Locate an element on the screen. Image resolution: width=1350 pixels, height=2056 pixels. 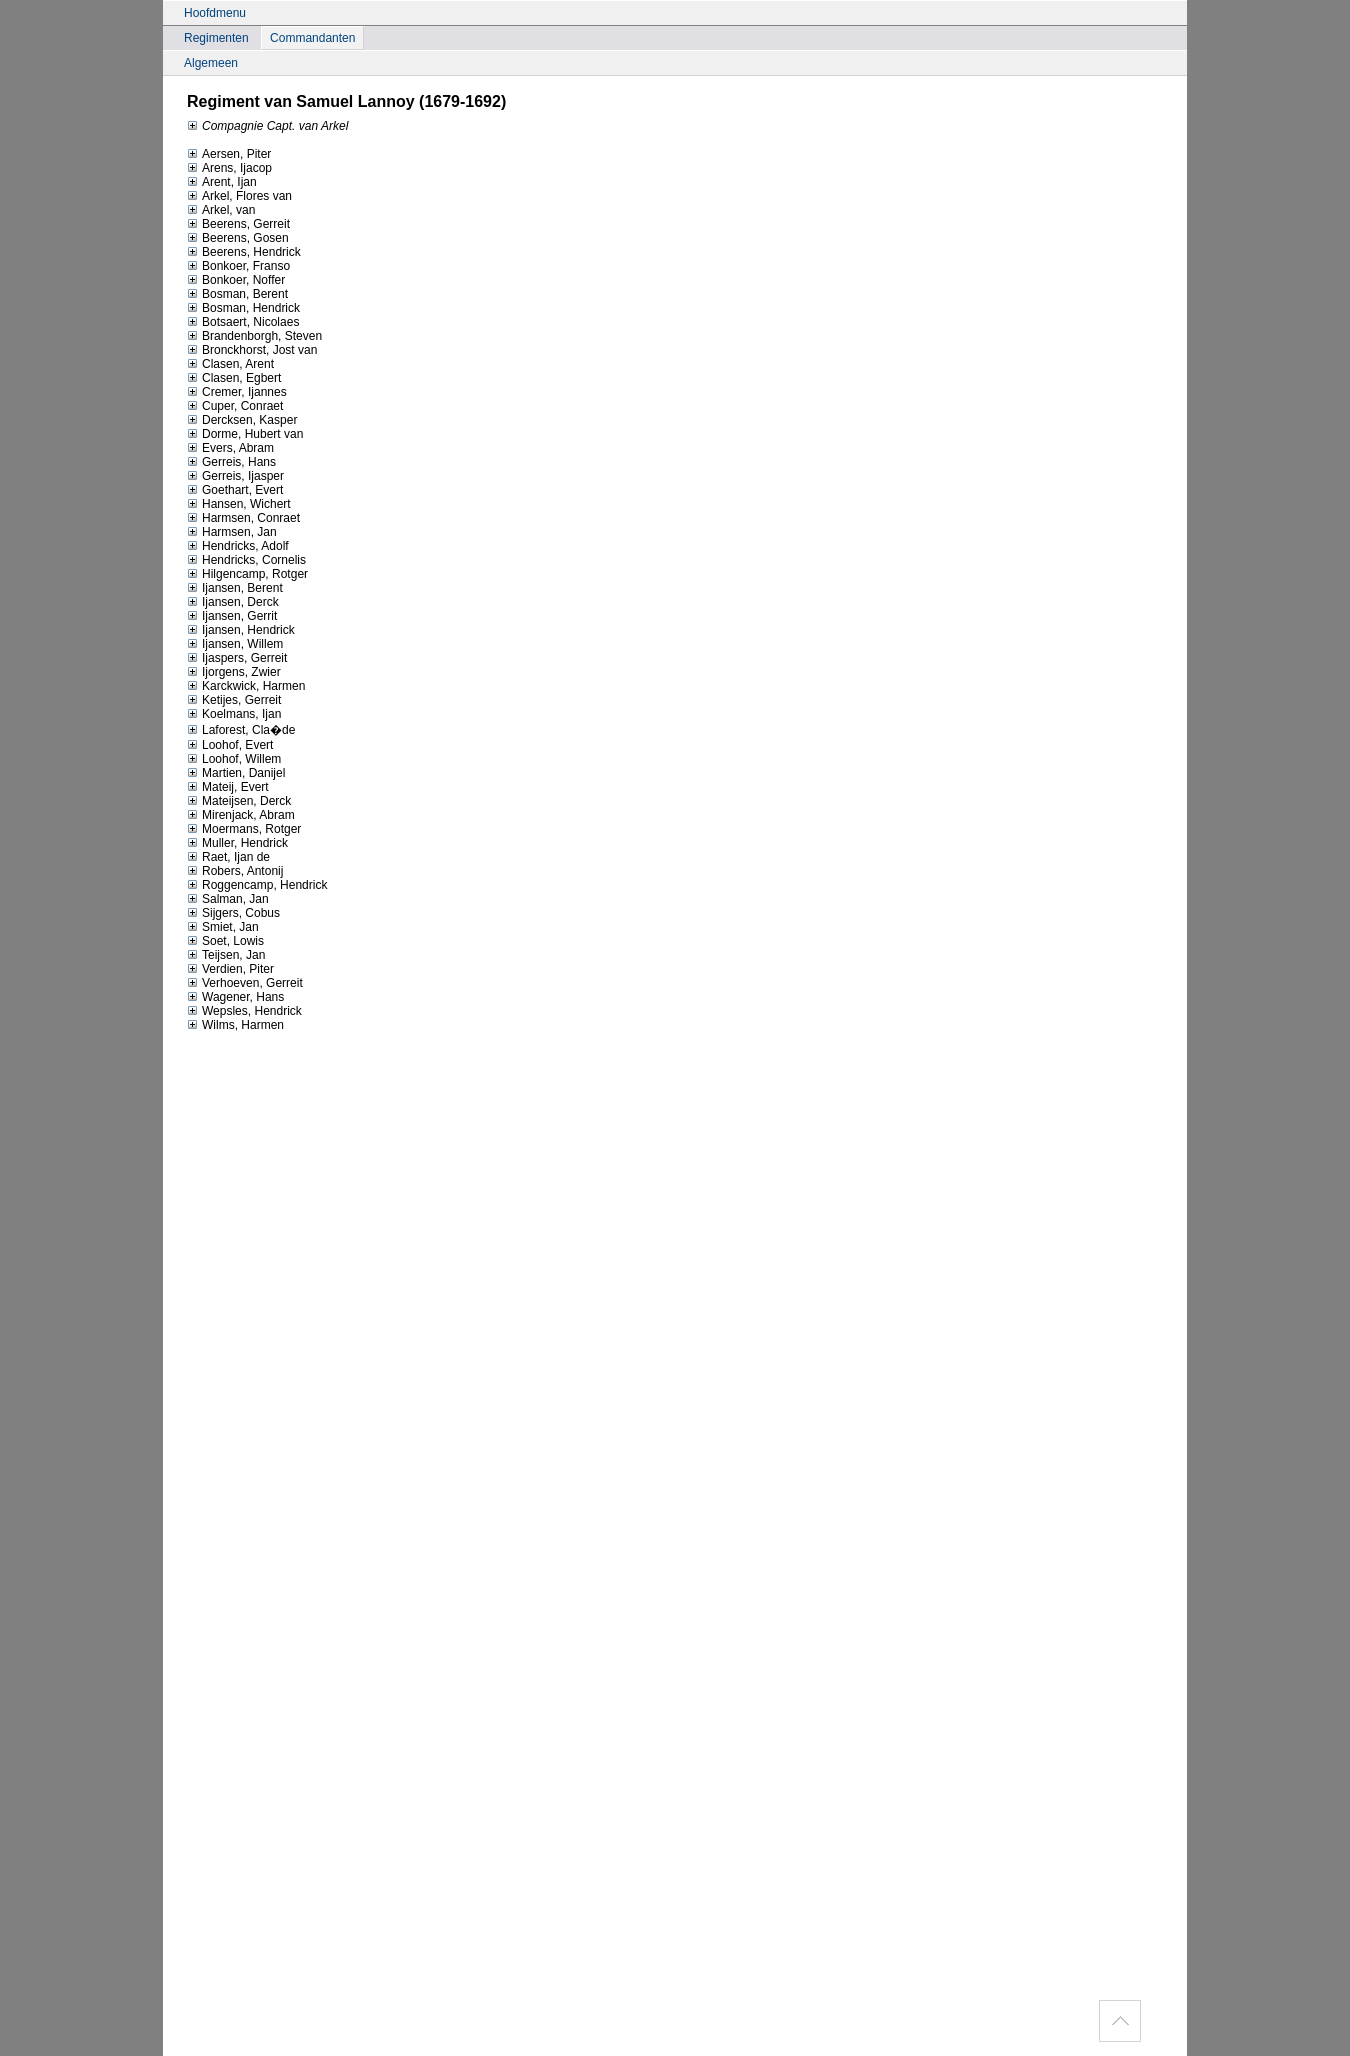
Dorme, Hubert van is located at coordinates (245, 434).